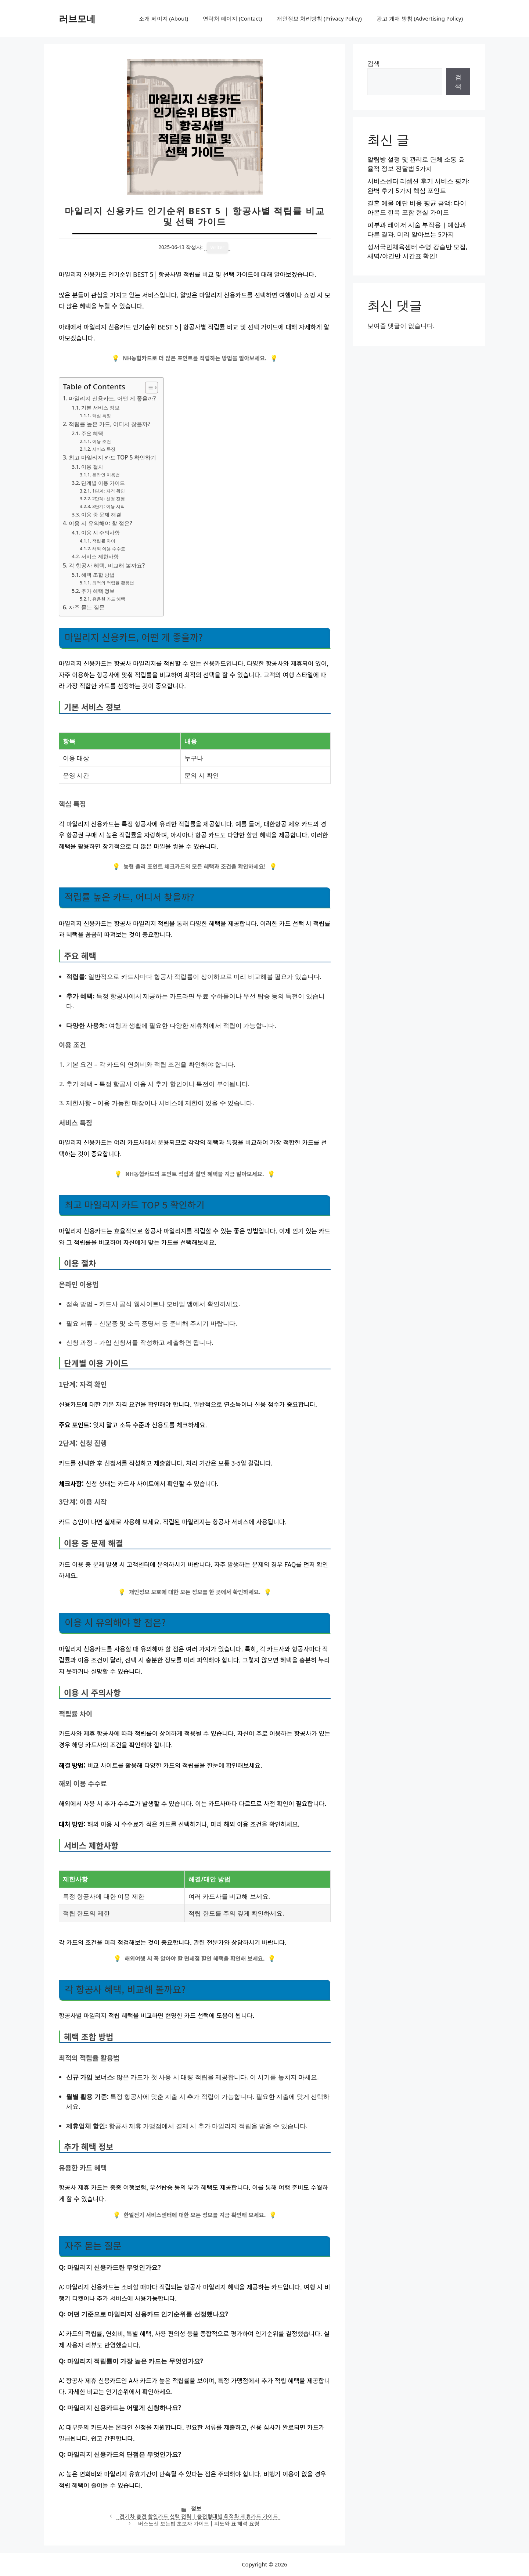 The height and width of the screenshot is (2576, 529). I want to click on 자주 묻는 질문, so click(87, 607).